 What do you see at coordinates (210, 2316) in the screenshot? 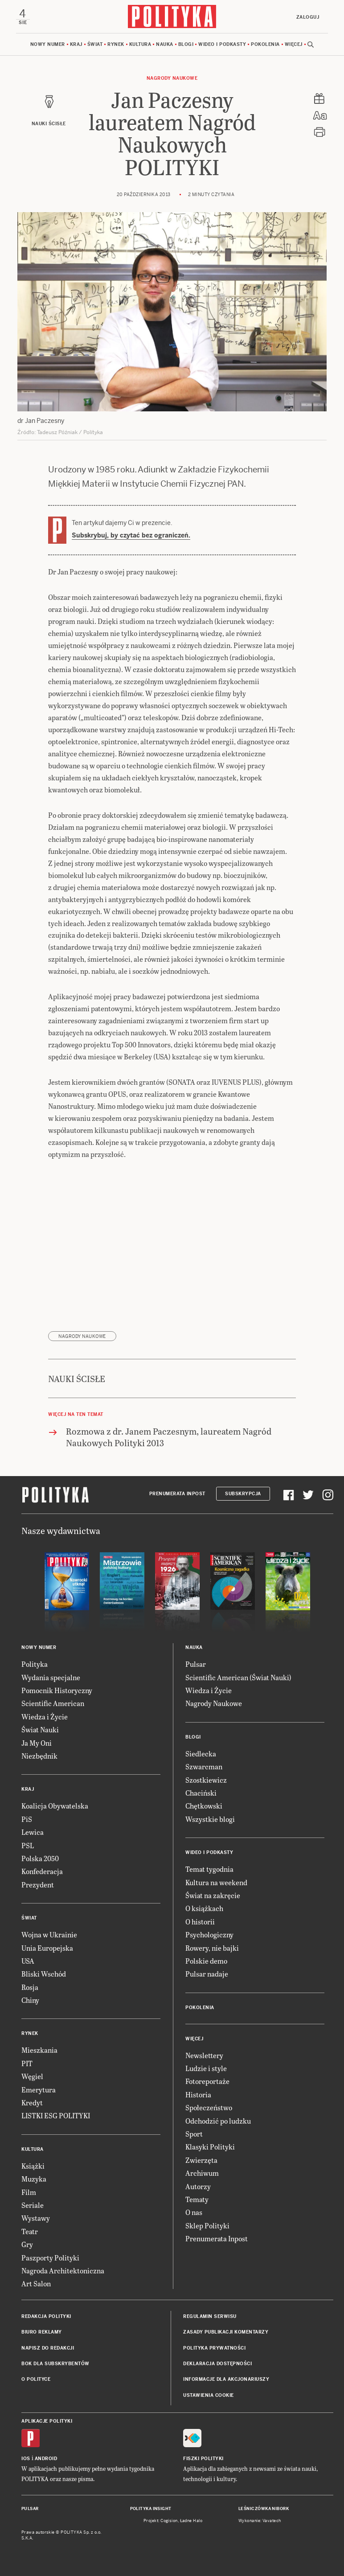
I see `Regulamin serwisu` at bounding box center [210, 2316].